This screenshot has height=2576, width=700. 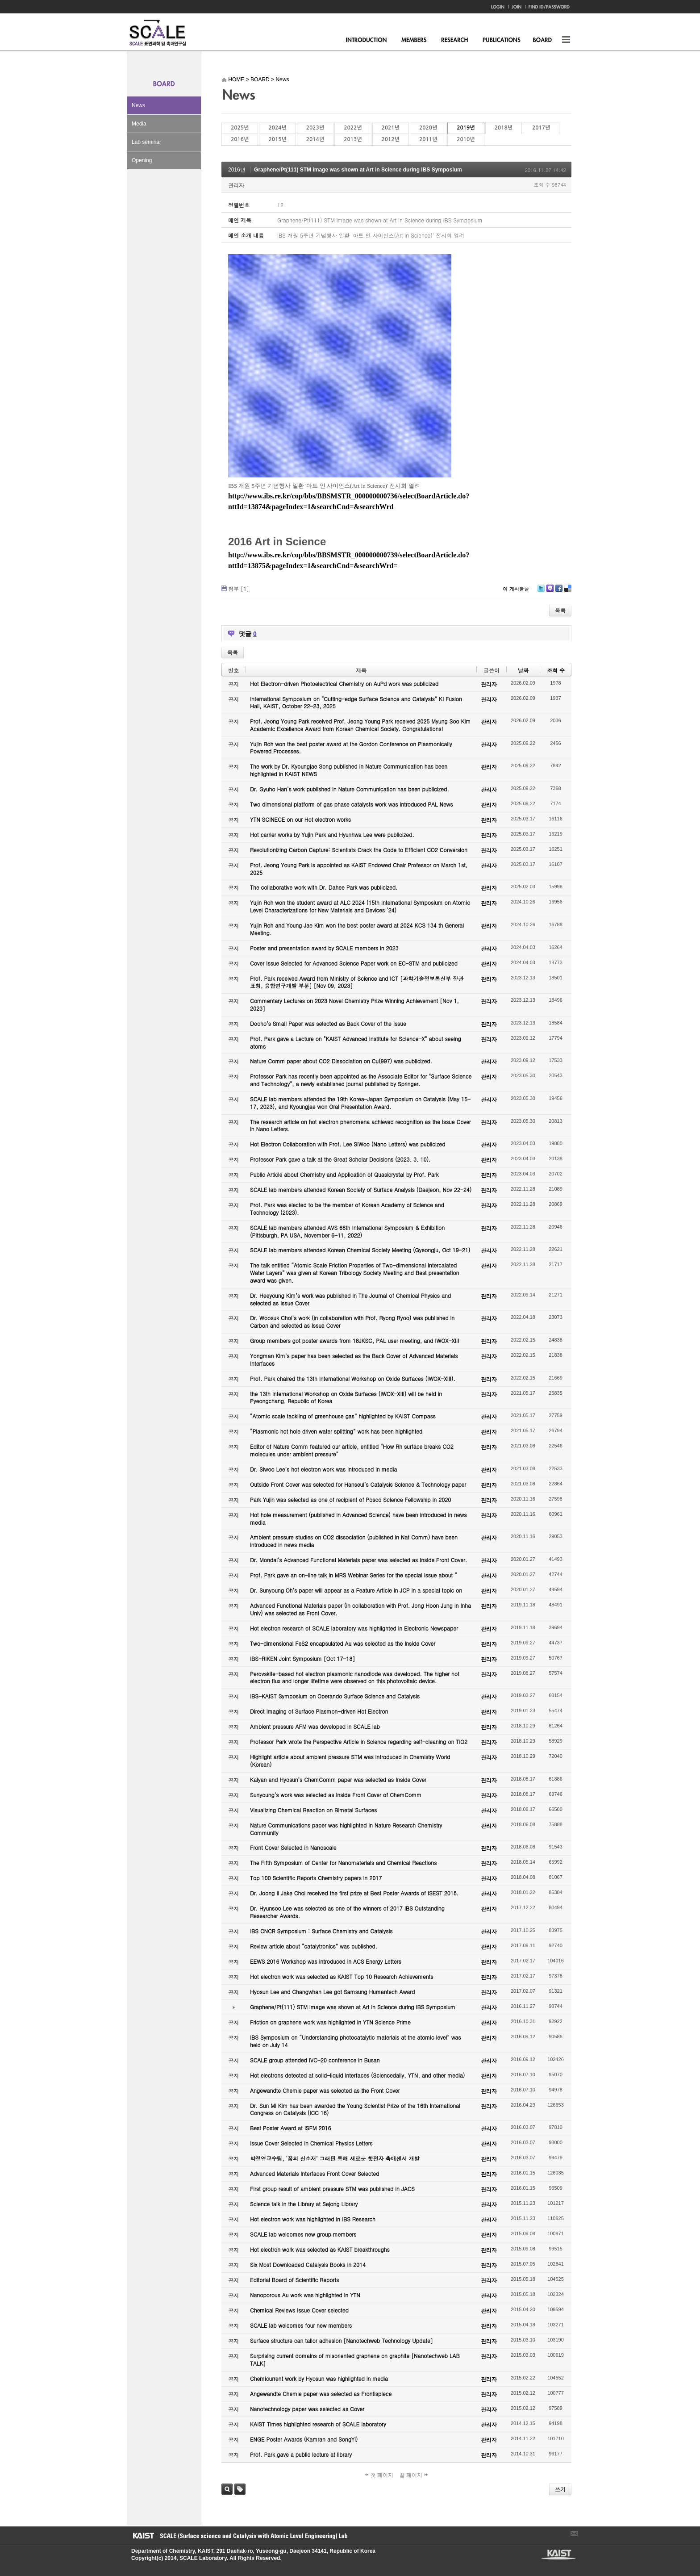 I want to click on Dr. Sun Mi Kim has been awarded the Young Scientist Prize of the 16th International Congress on Catalysis (ICC 16), so click(x=355, y=2109).